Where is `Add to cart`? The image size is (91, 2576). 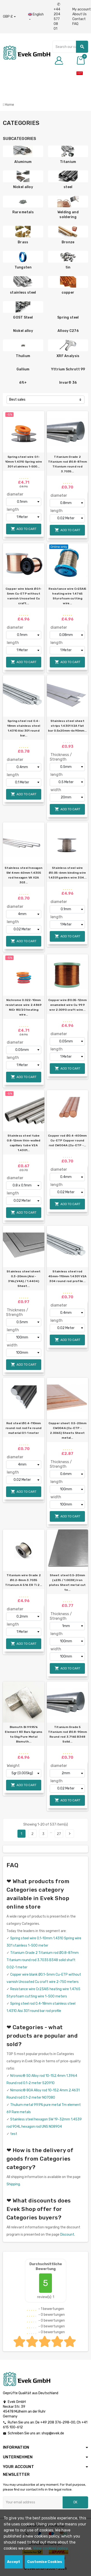
Add to cart is located at coordinates (23, 529).